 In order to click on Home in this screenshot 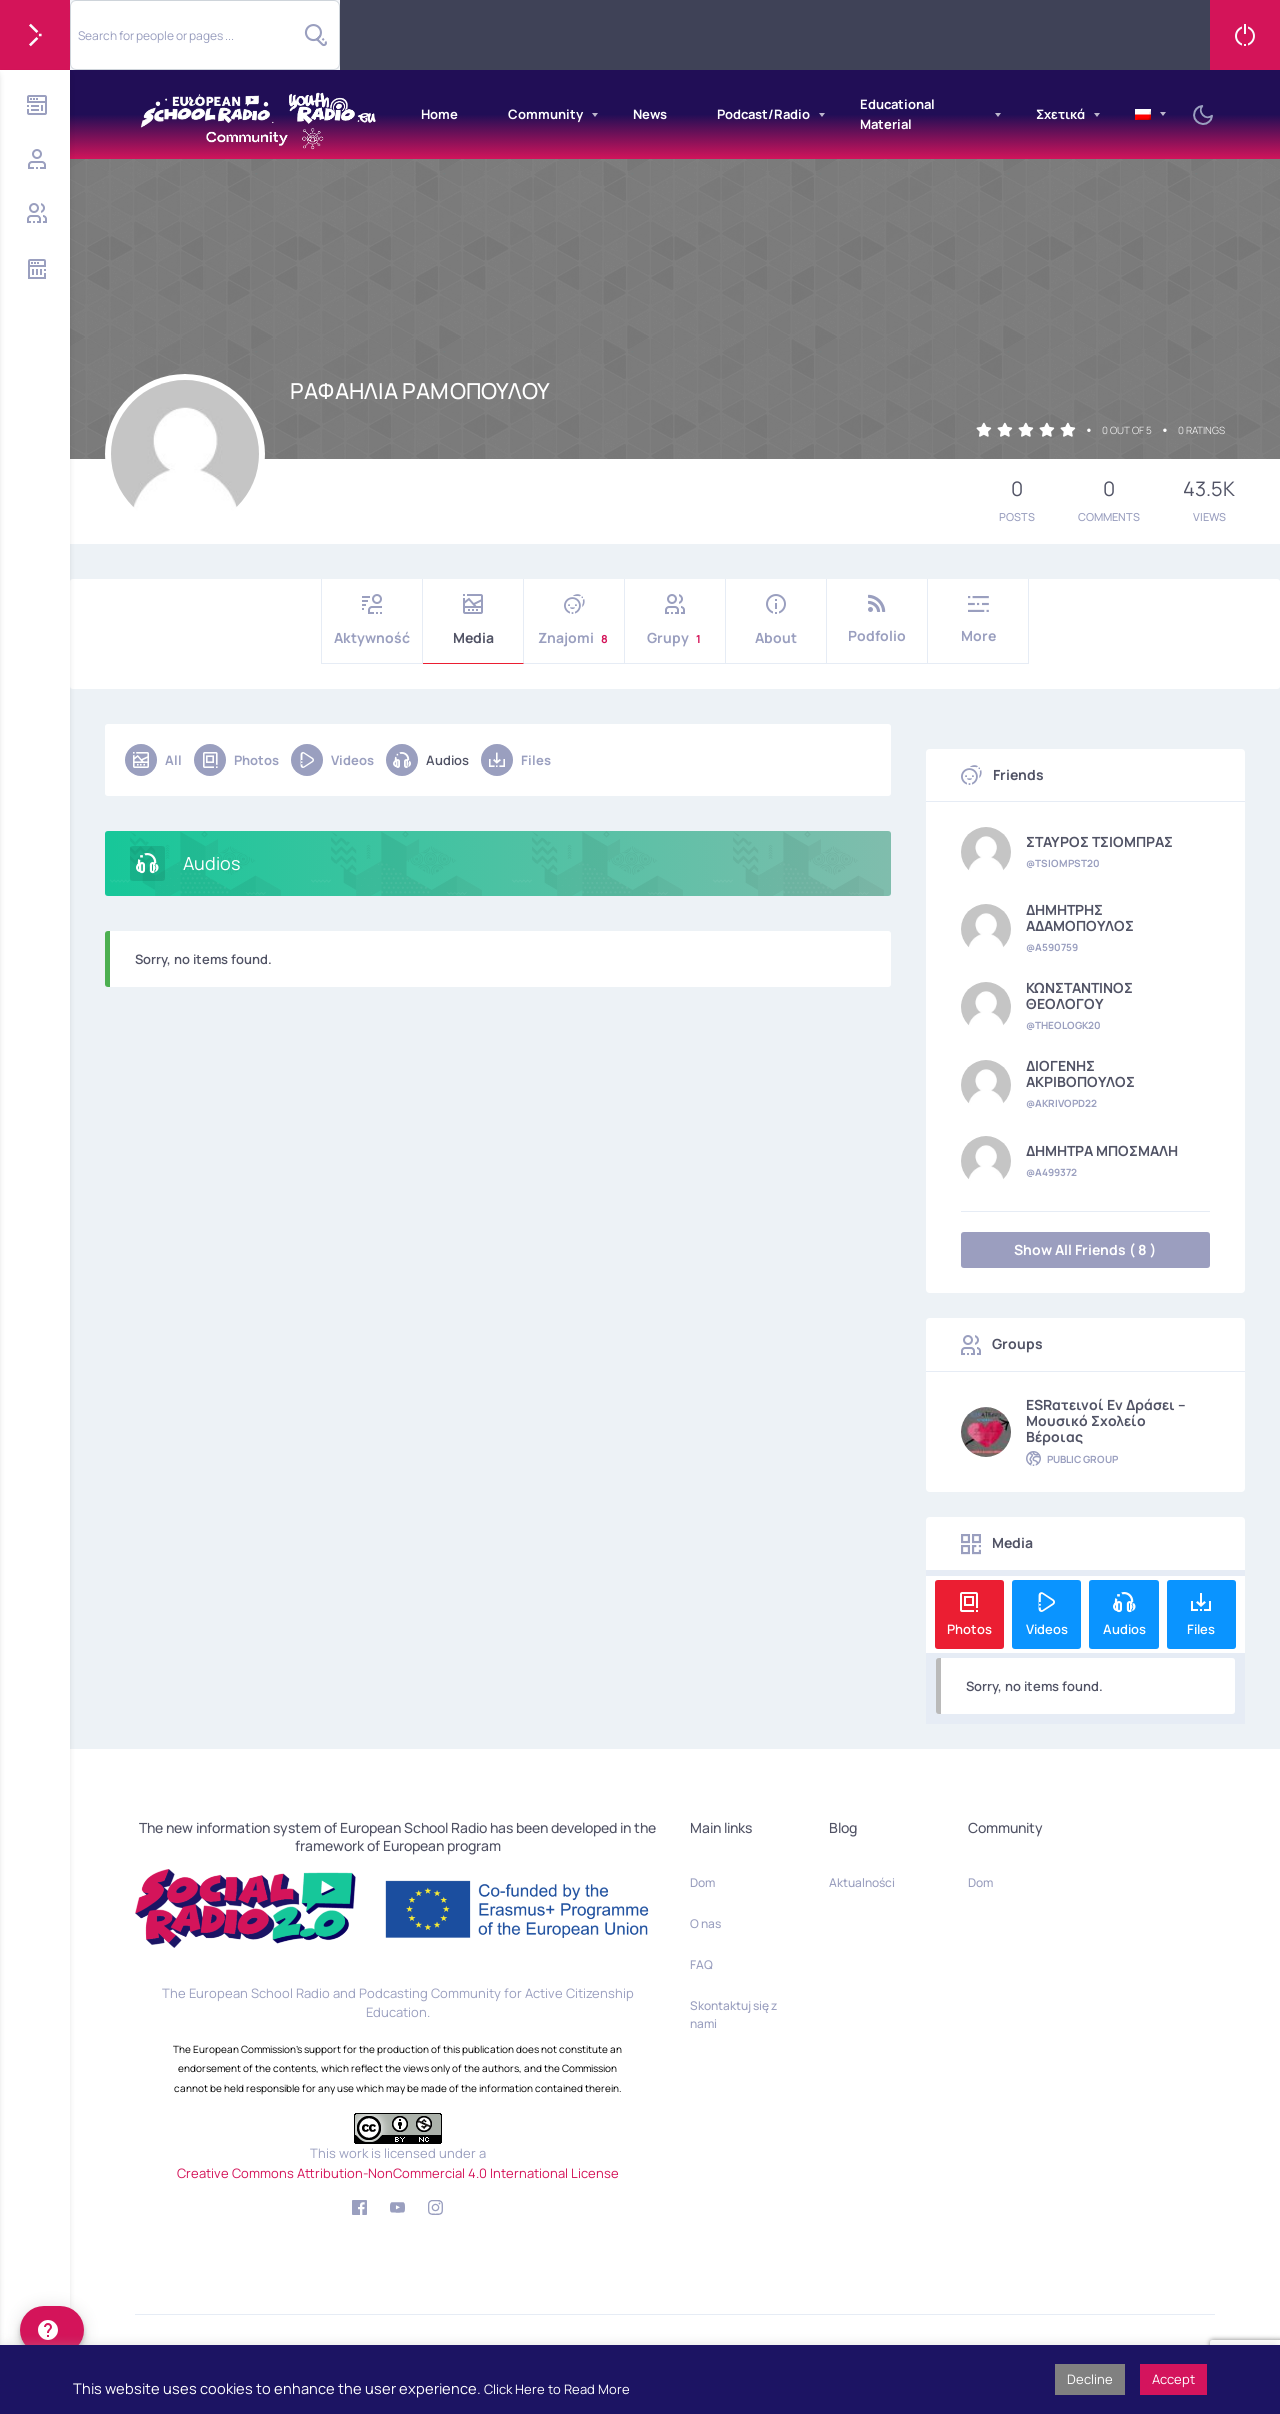, I will do `click(439, 114)`.